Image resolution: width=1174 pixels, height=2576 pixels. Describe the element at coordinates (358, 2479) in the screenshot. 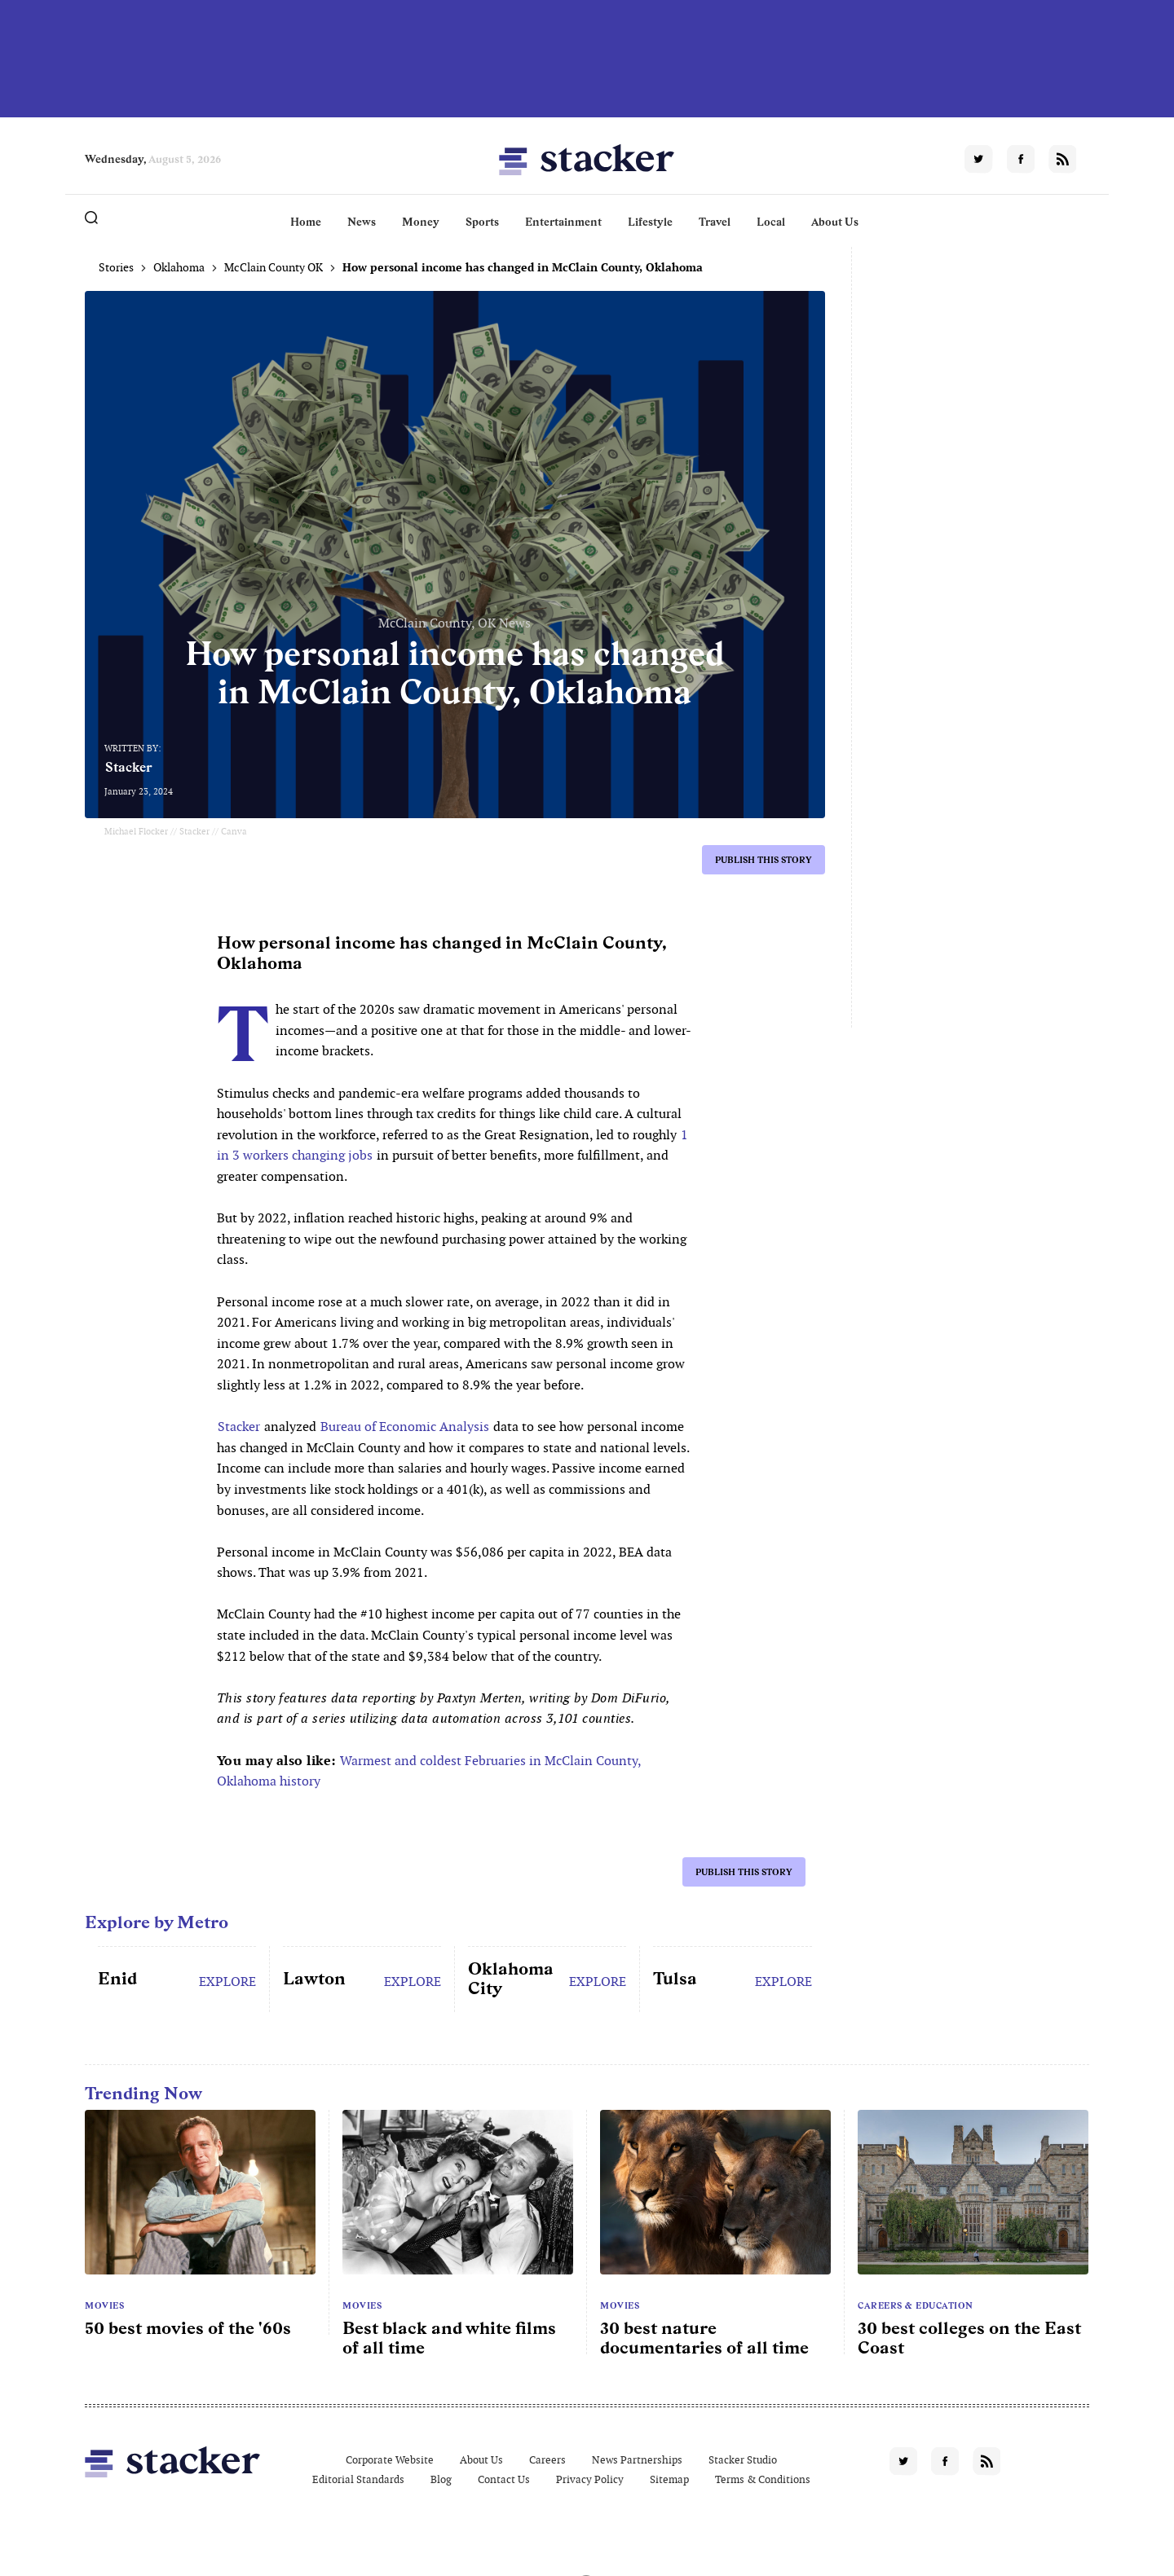

I see `Editorial Standards` at that location.